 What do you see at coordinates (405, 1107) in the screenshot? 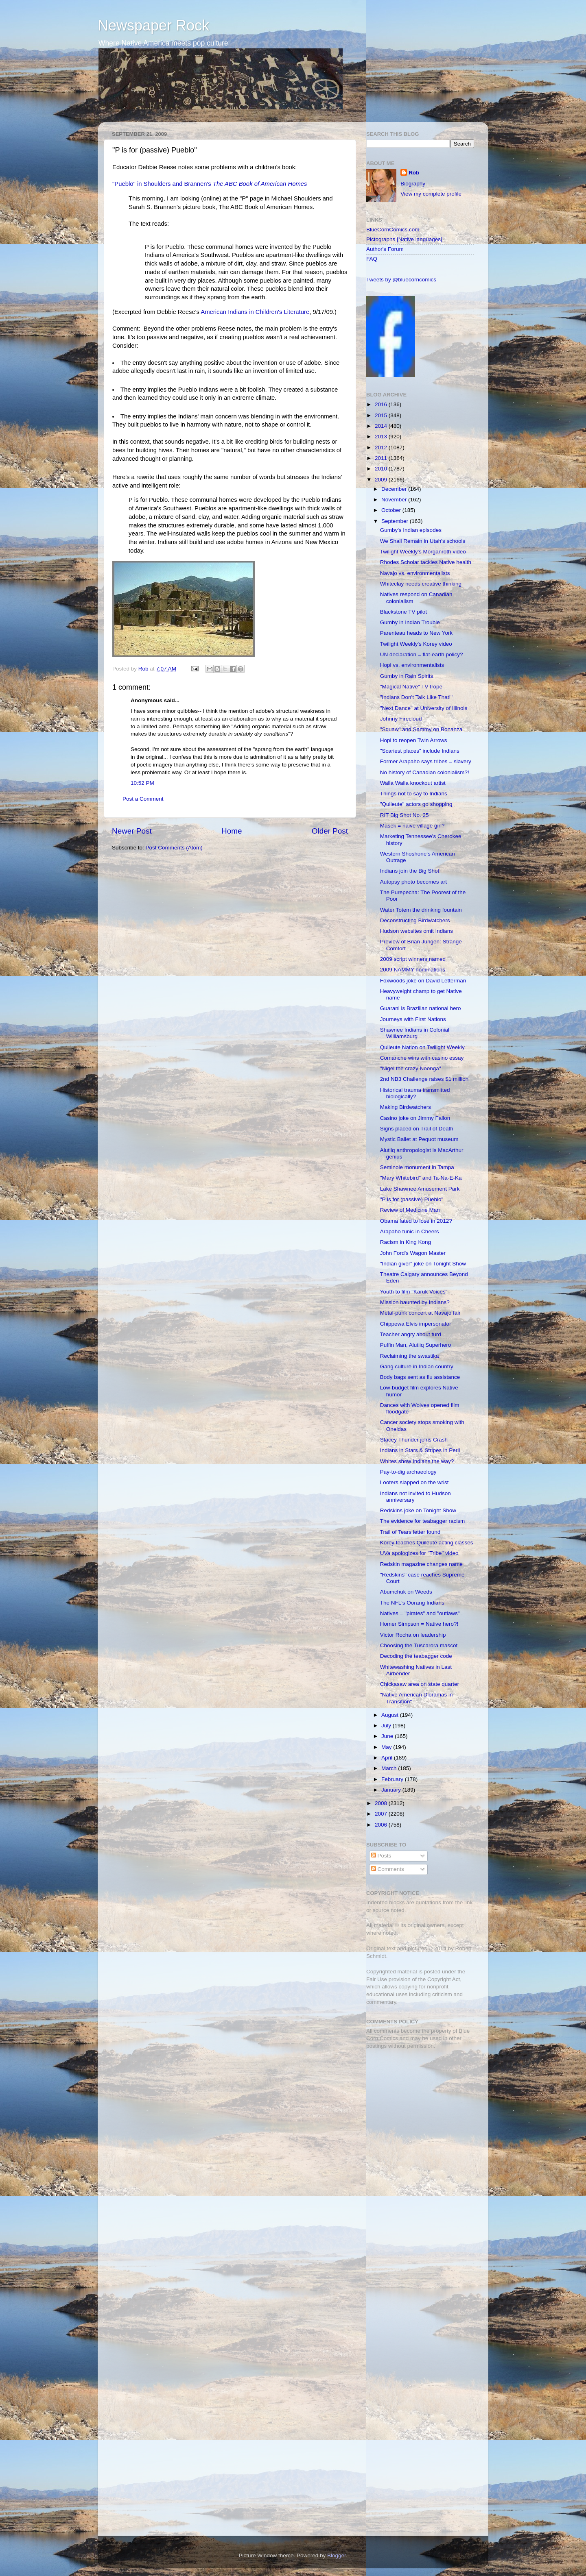
I see `Making Birdwatchers` at bounding box center [405, 1107].